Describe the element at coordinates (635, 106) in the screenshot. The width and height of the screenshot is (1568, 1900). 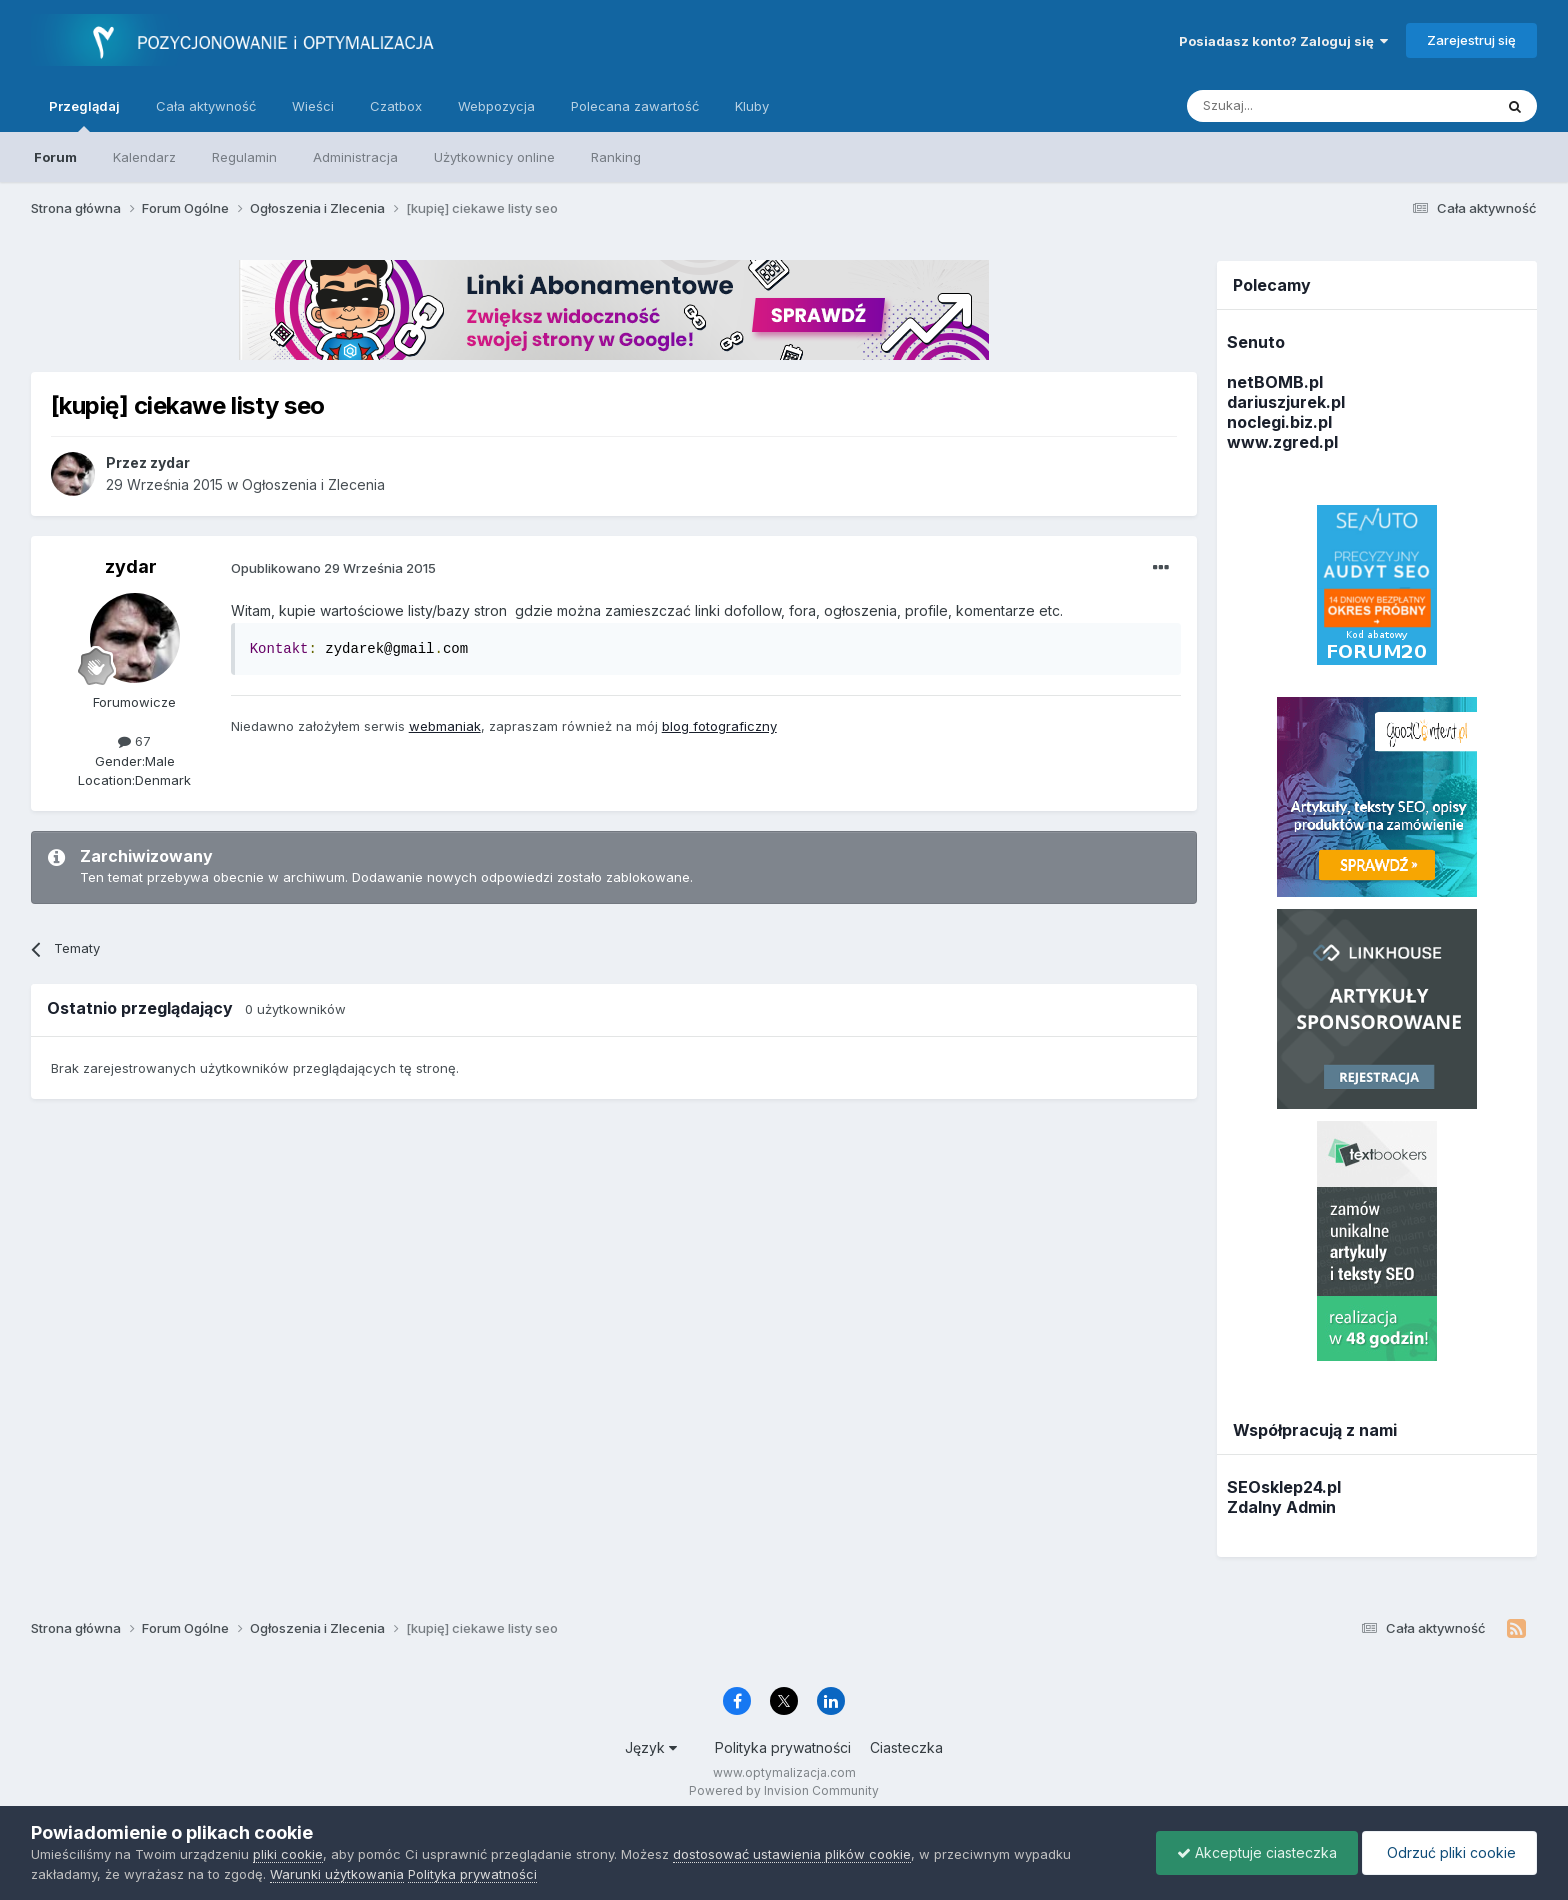
I see `Polecana zawartość` at that location.